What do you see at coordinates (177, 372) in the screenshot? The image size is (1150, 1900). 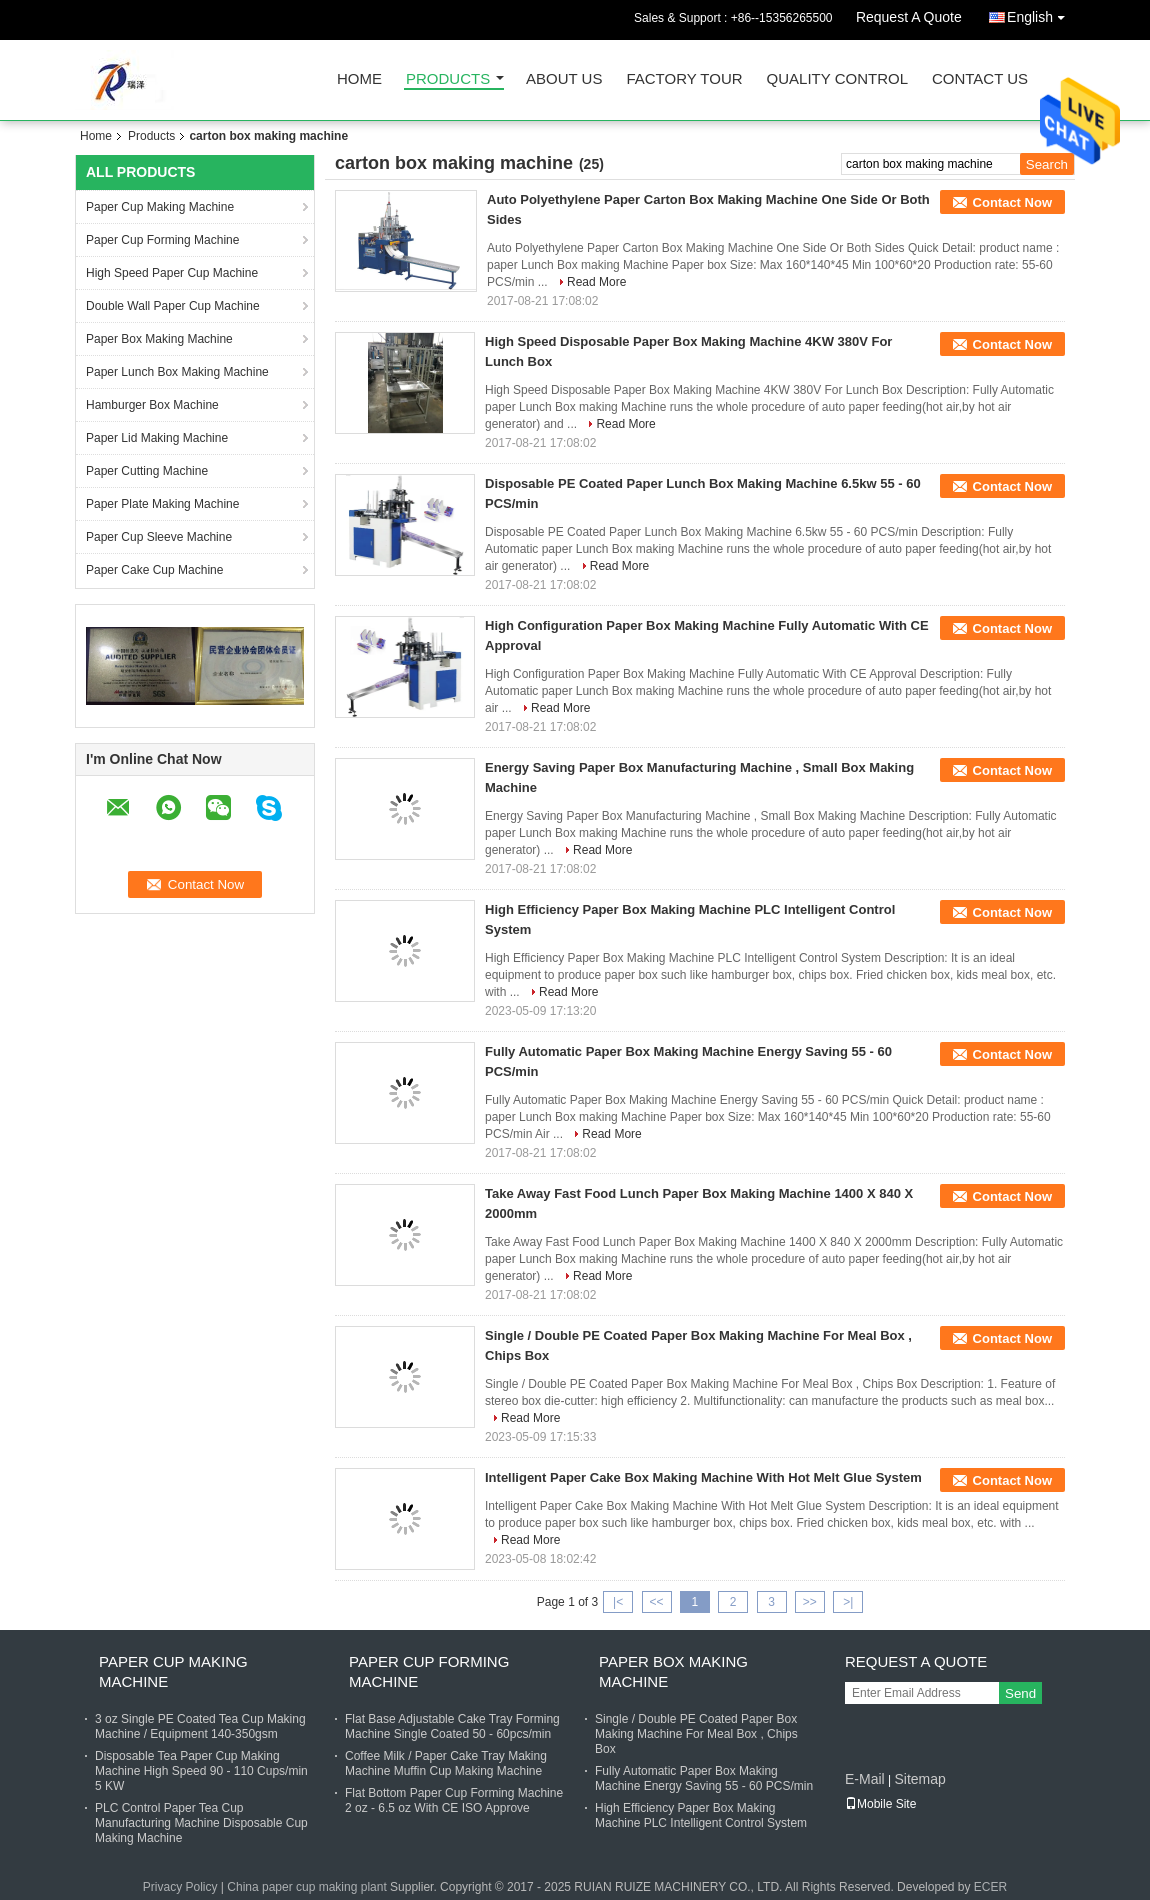 I see `Paper Lunch Box Making Machine` at bounding box center [177, 372].